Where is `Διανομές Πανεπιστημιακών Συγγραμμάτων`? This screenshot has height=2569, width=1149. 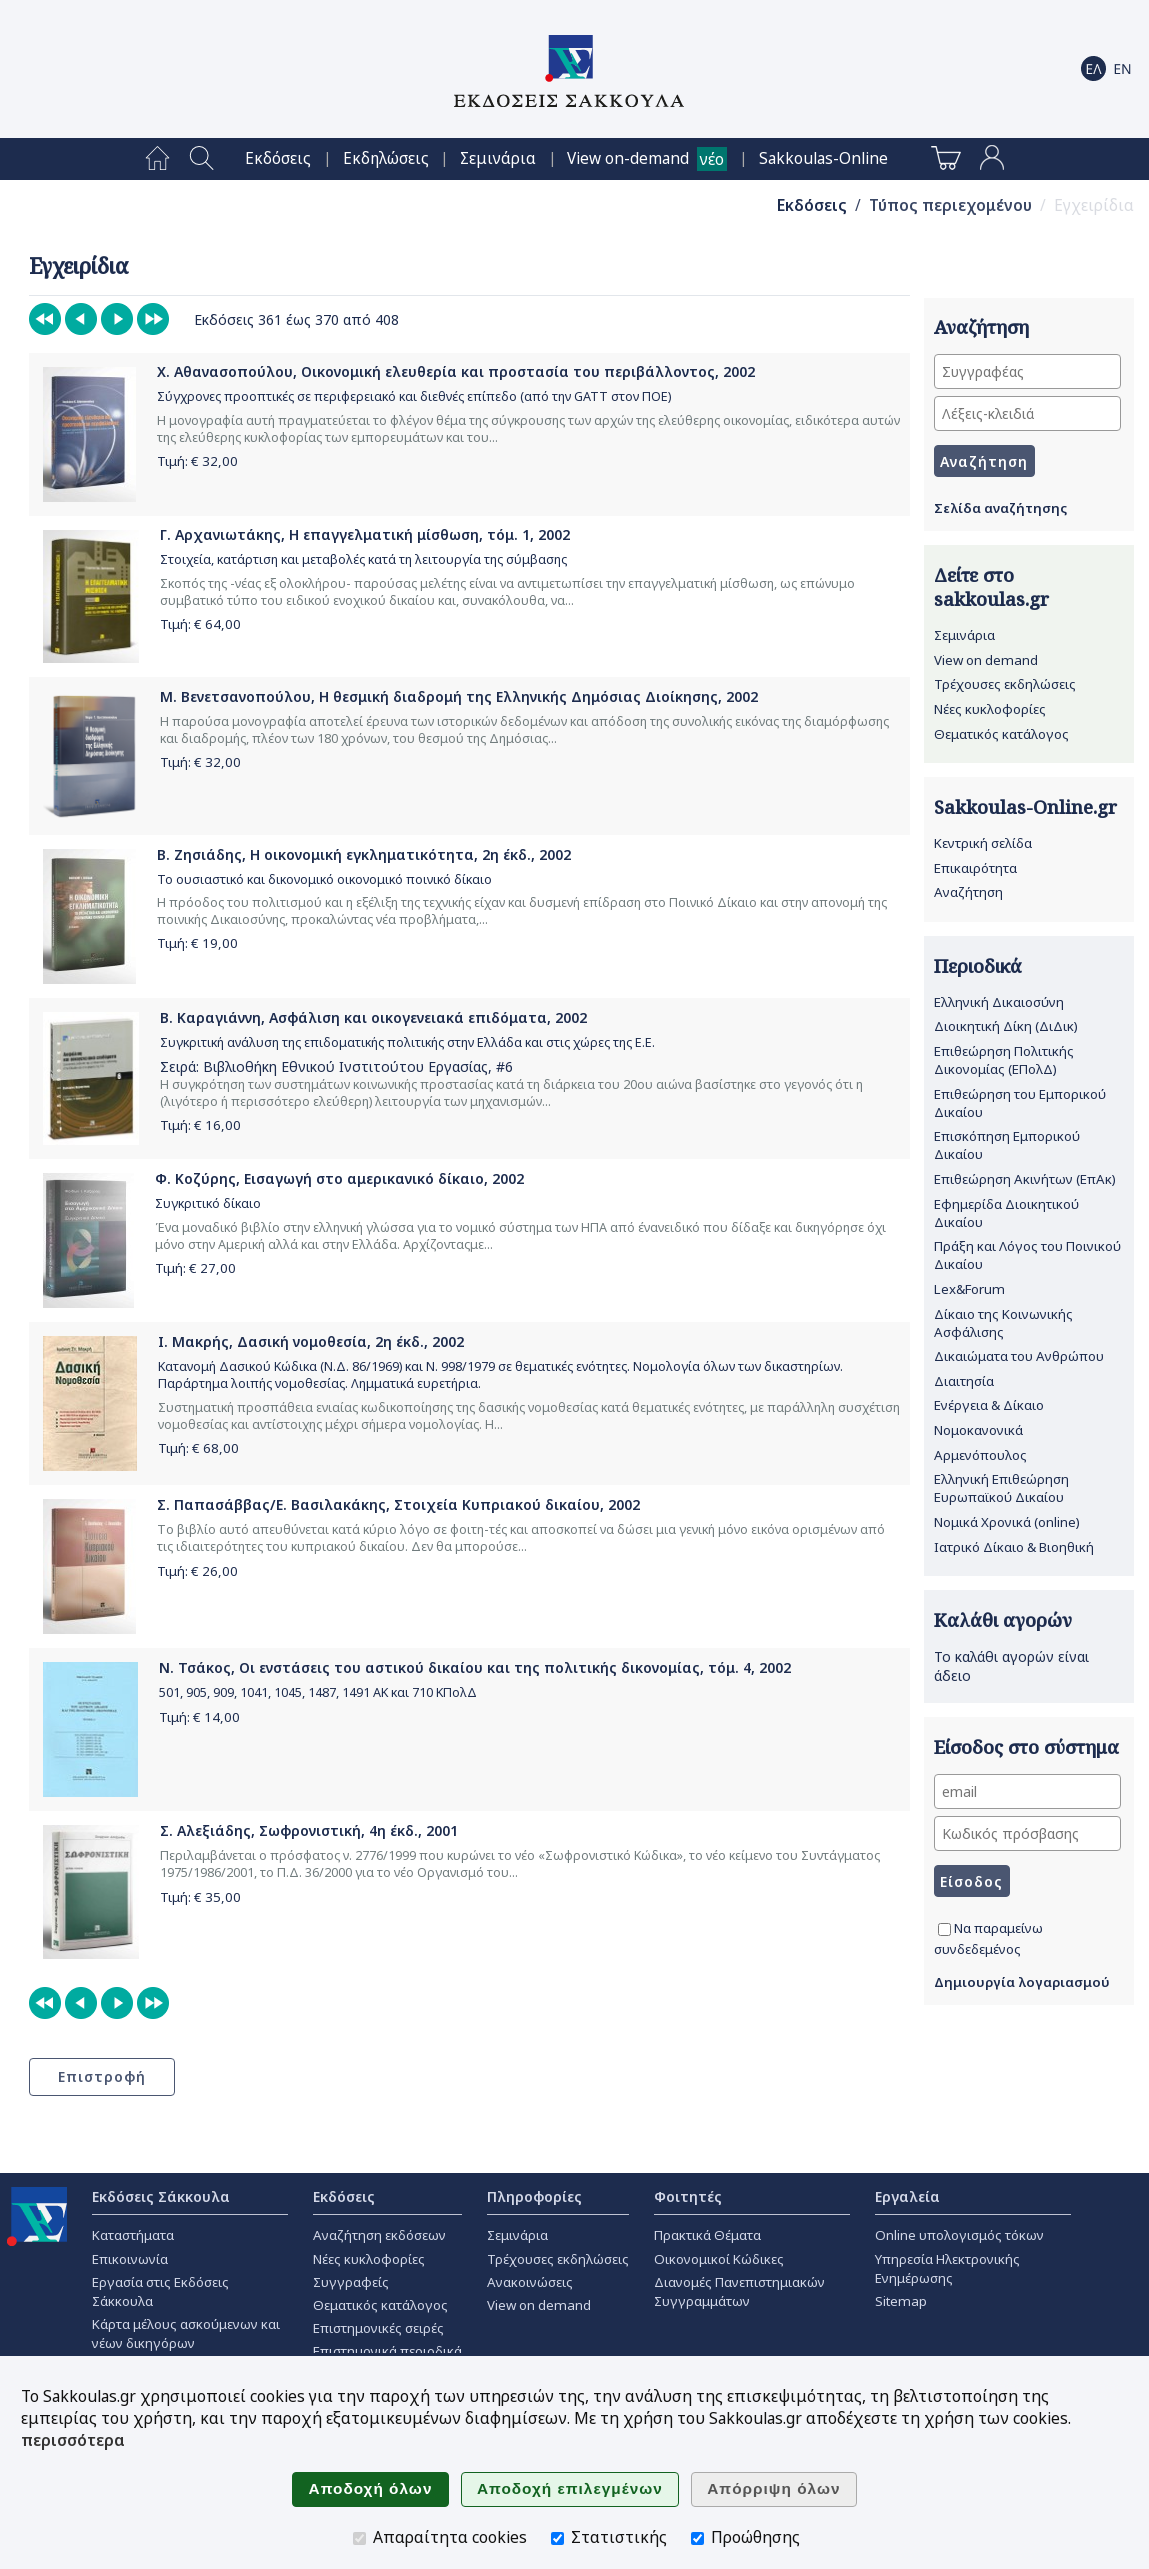
Διανομές Πανεπιστημιακών Συγγραμμάτων is located at coordinates (739, 2291).